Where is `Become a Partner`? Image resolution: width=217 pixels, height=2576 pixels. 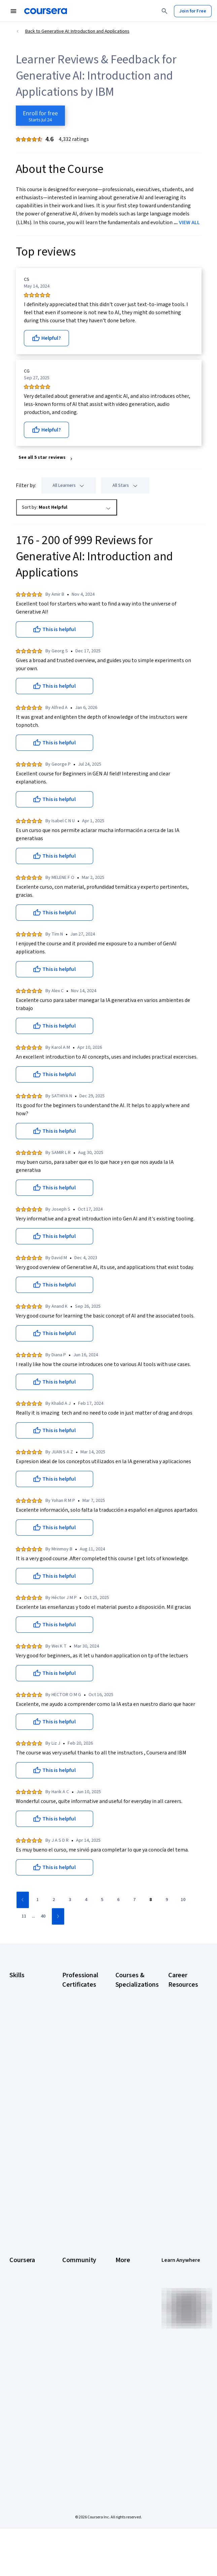 Become a Partner is located at coordinates (19, 2403).